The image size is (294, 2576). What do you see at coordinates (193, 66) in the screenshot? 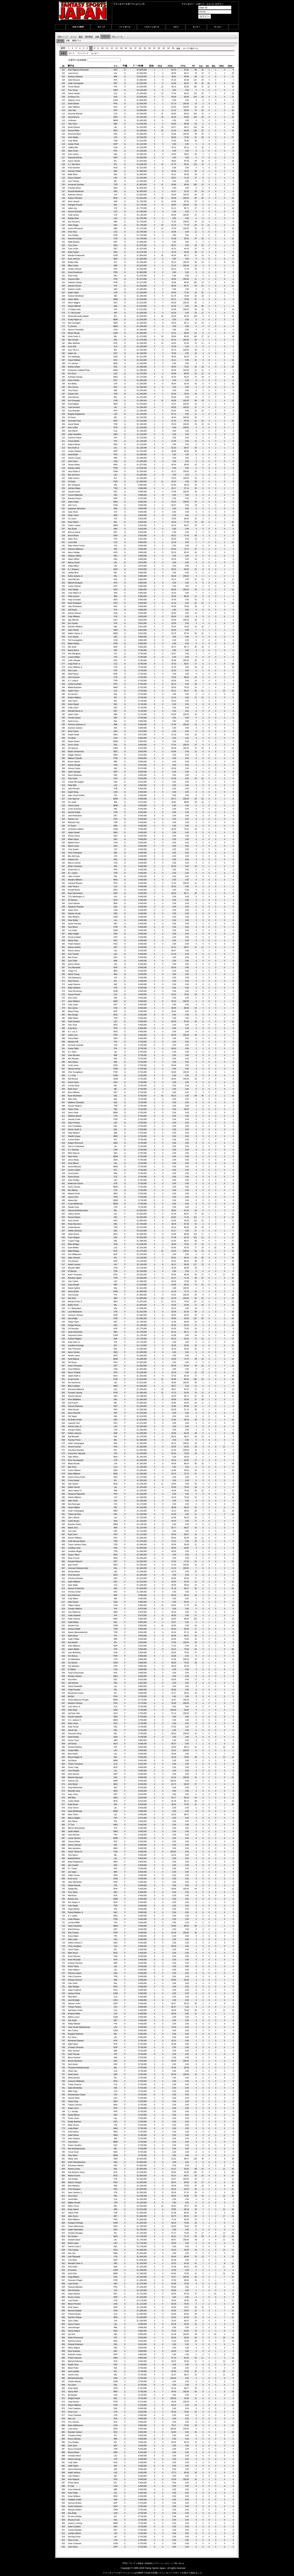
I see `TP [columnheader]` at bounding box center [193, 66].